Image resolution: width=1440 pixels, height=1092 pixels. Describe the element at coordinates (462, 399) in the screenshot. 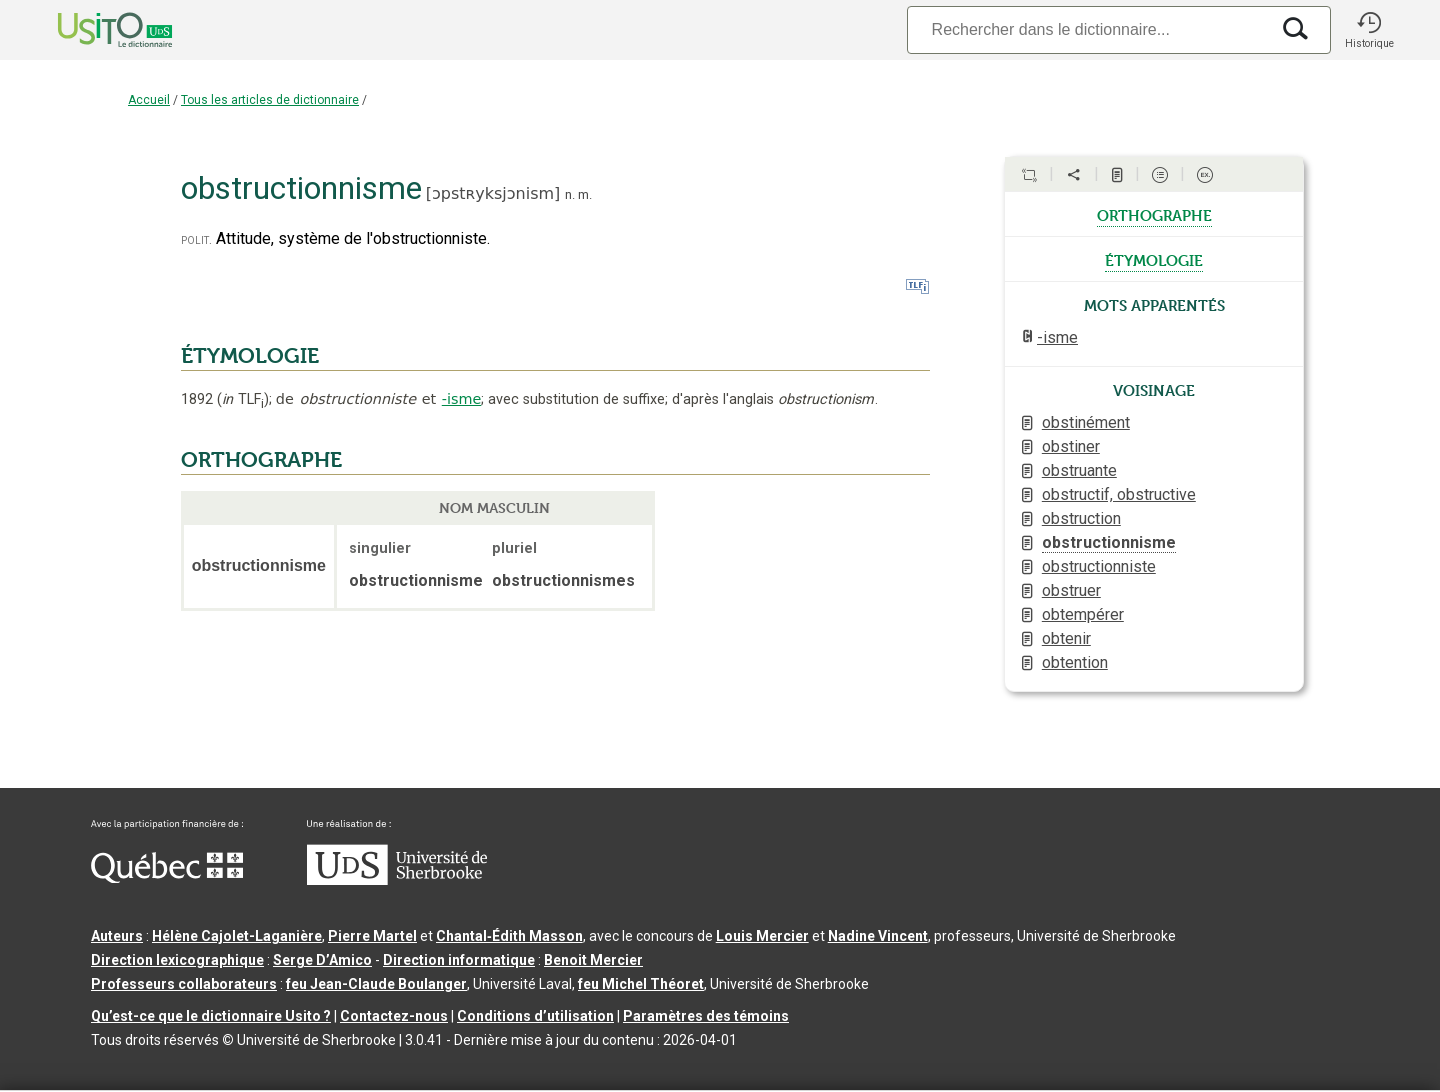

I see `-isme` at that location.